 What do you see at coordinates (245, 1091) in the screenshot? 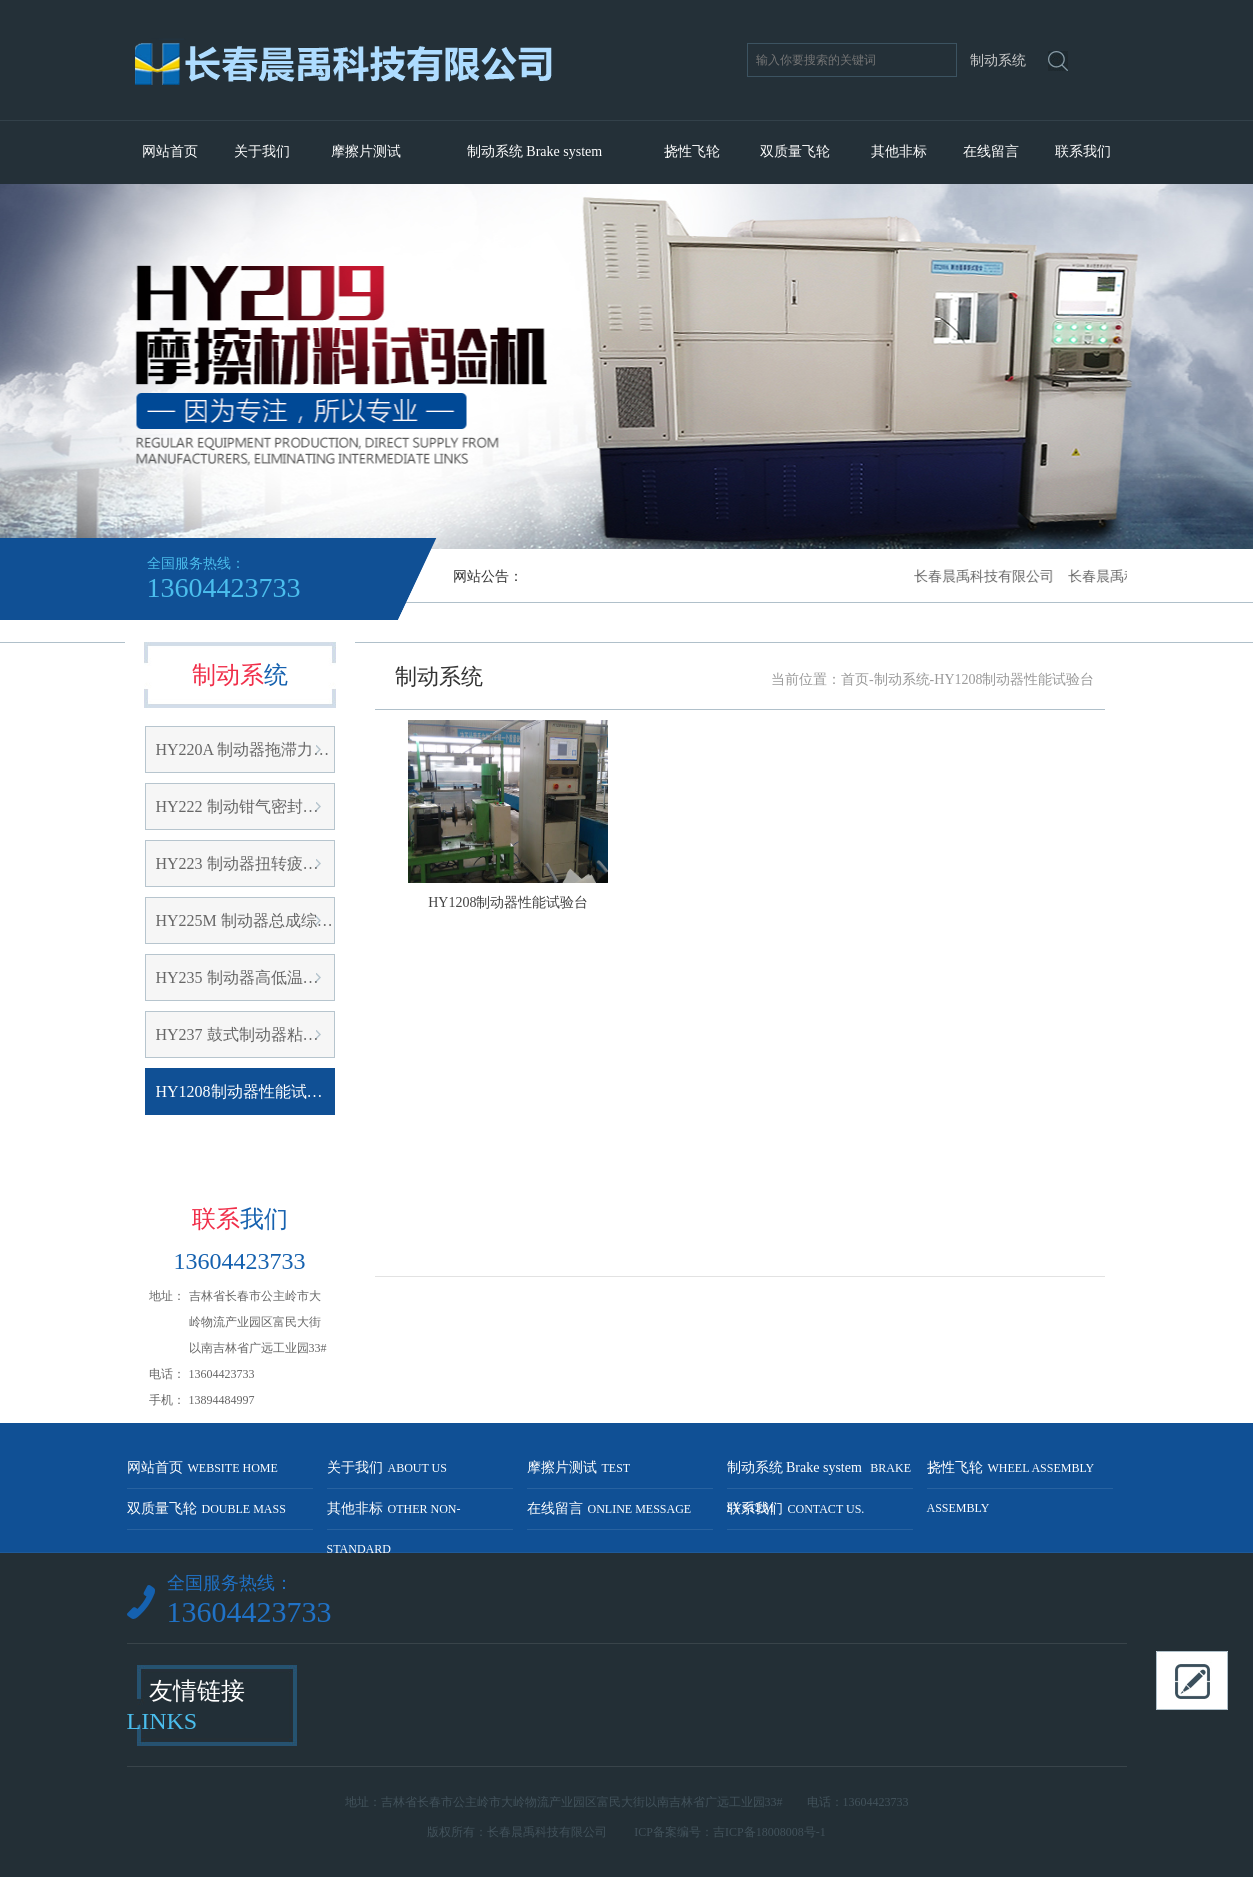
I see `HY1208制动器性能试验台` at bounding box center [245, 1091].